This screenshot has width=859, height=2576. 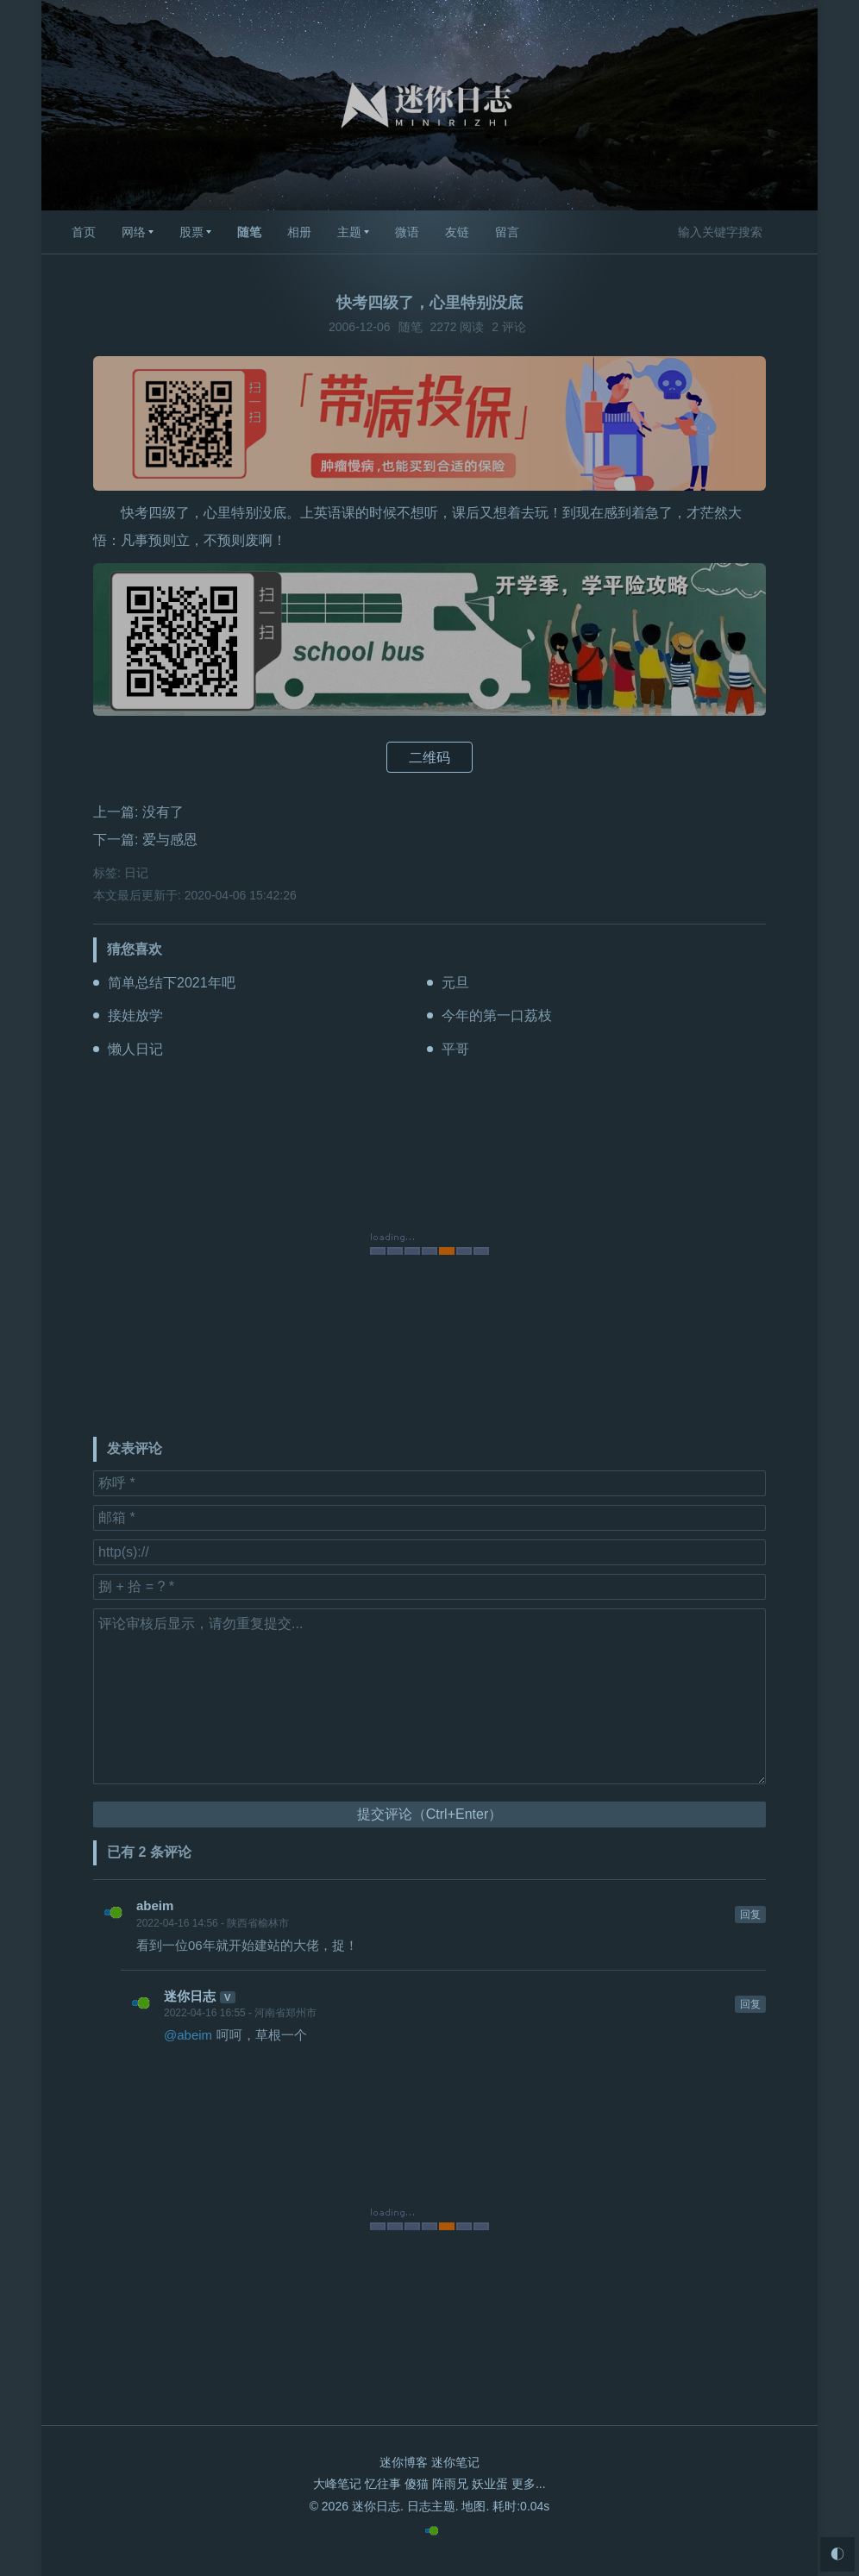 I want to click on 微语, so click(x=407, y=232).